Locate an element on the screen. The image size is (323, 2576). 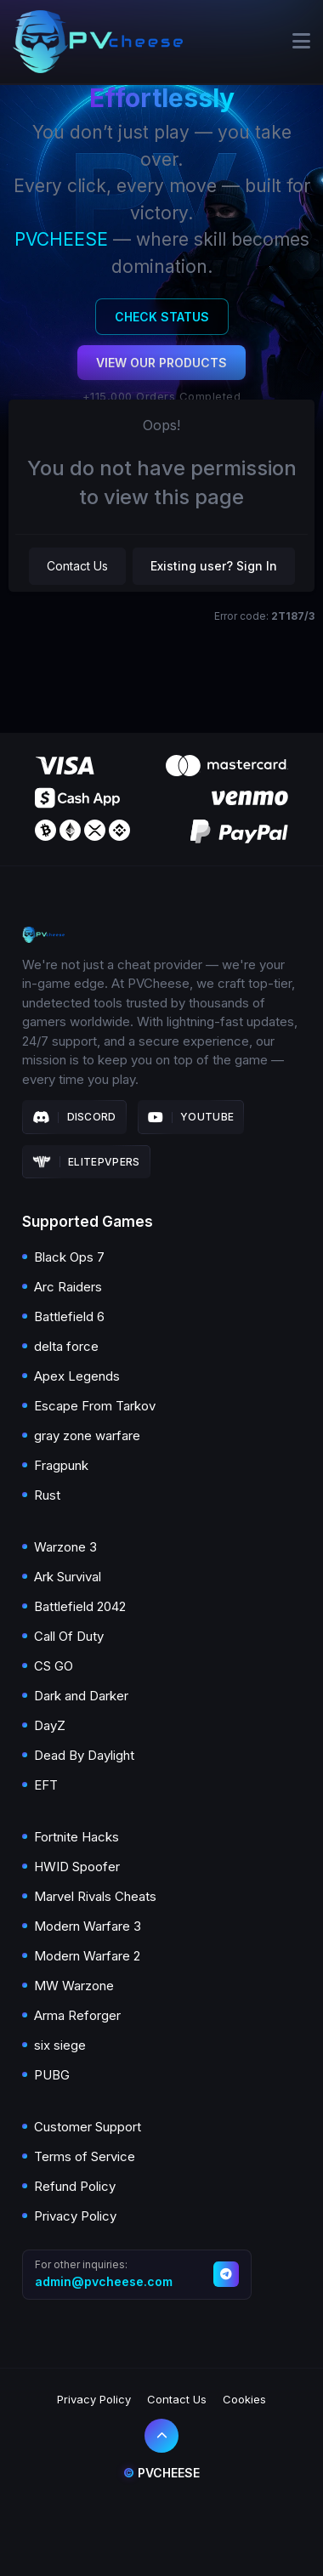
CS GO is located at coordinates (53, 1666).